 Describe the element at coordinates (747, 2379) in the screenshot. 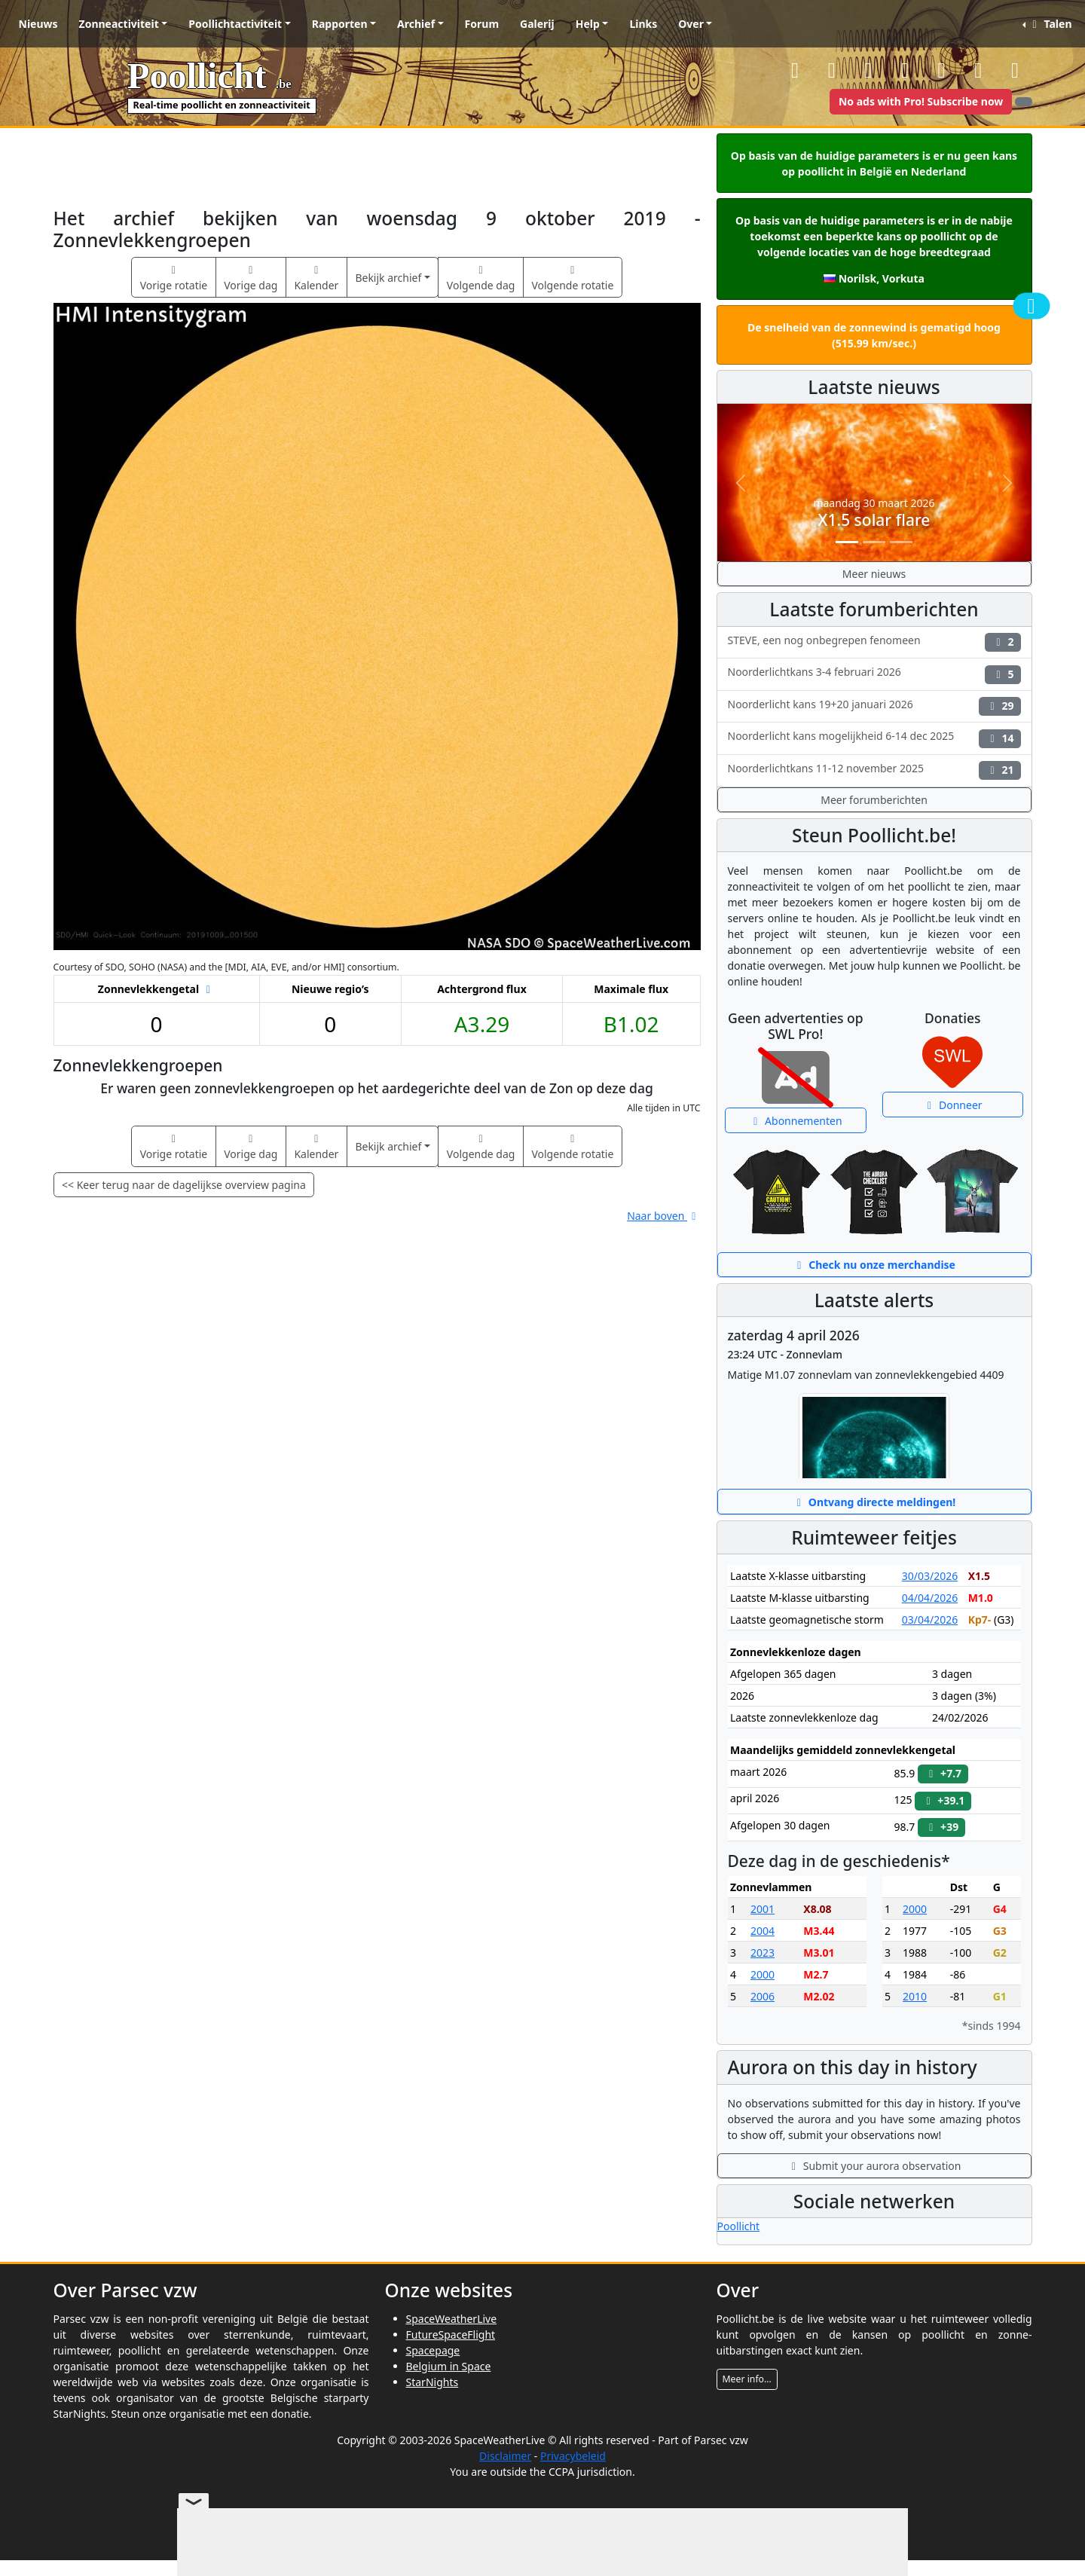

I see `Meer info...` at that location.